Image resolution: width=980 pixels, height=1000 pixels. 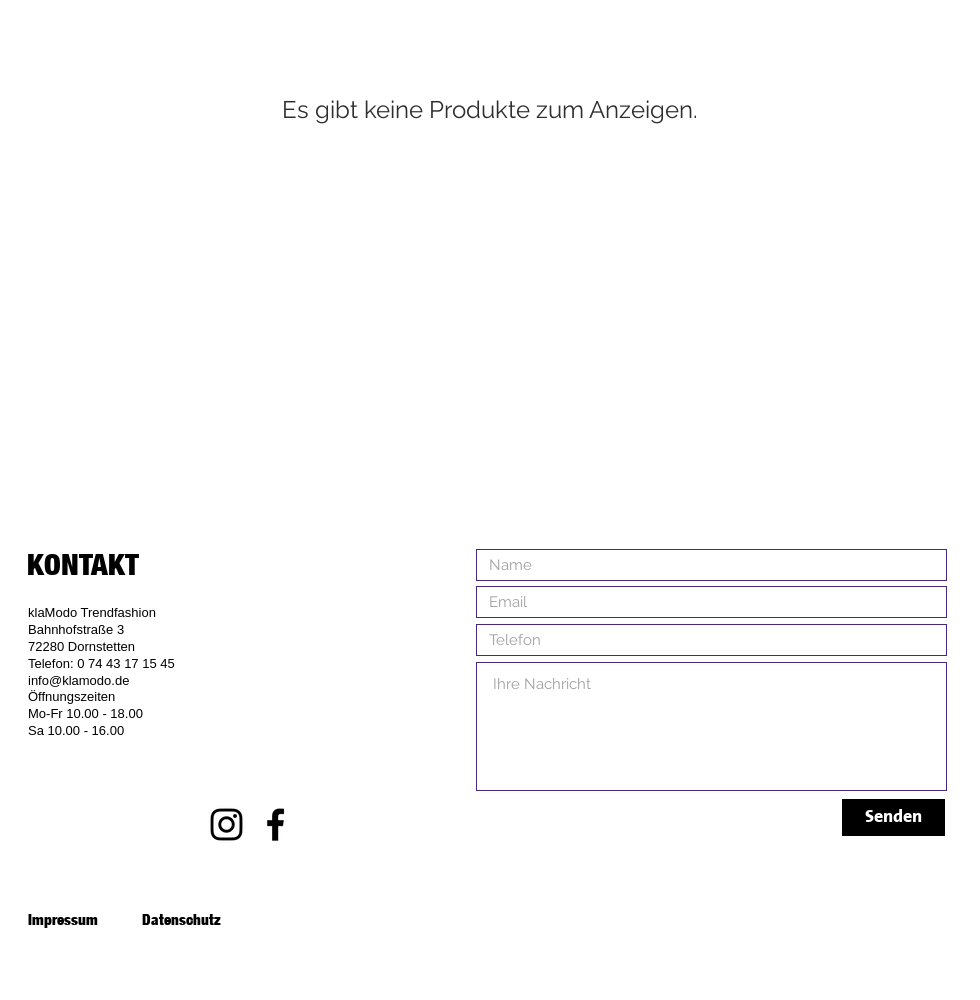 I want to click on [Black Instagram Icon], so click(x=226, y=824).